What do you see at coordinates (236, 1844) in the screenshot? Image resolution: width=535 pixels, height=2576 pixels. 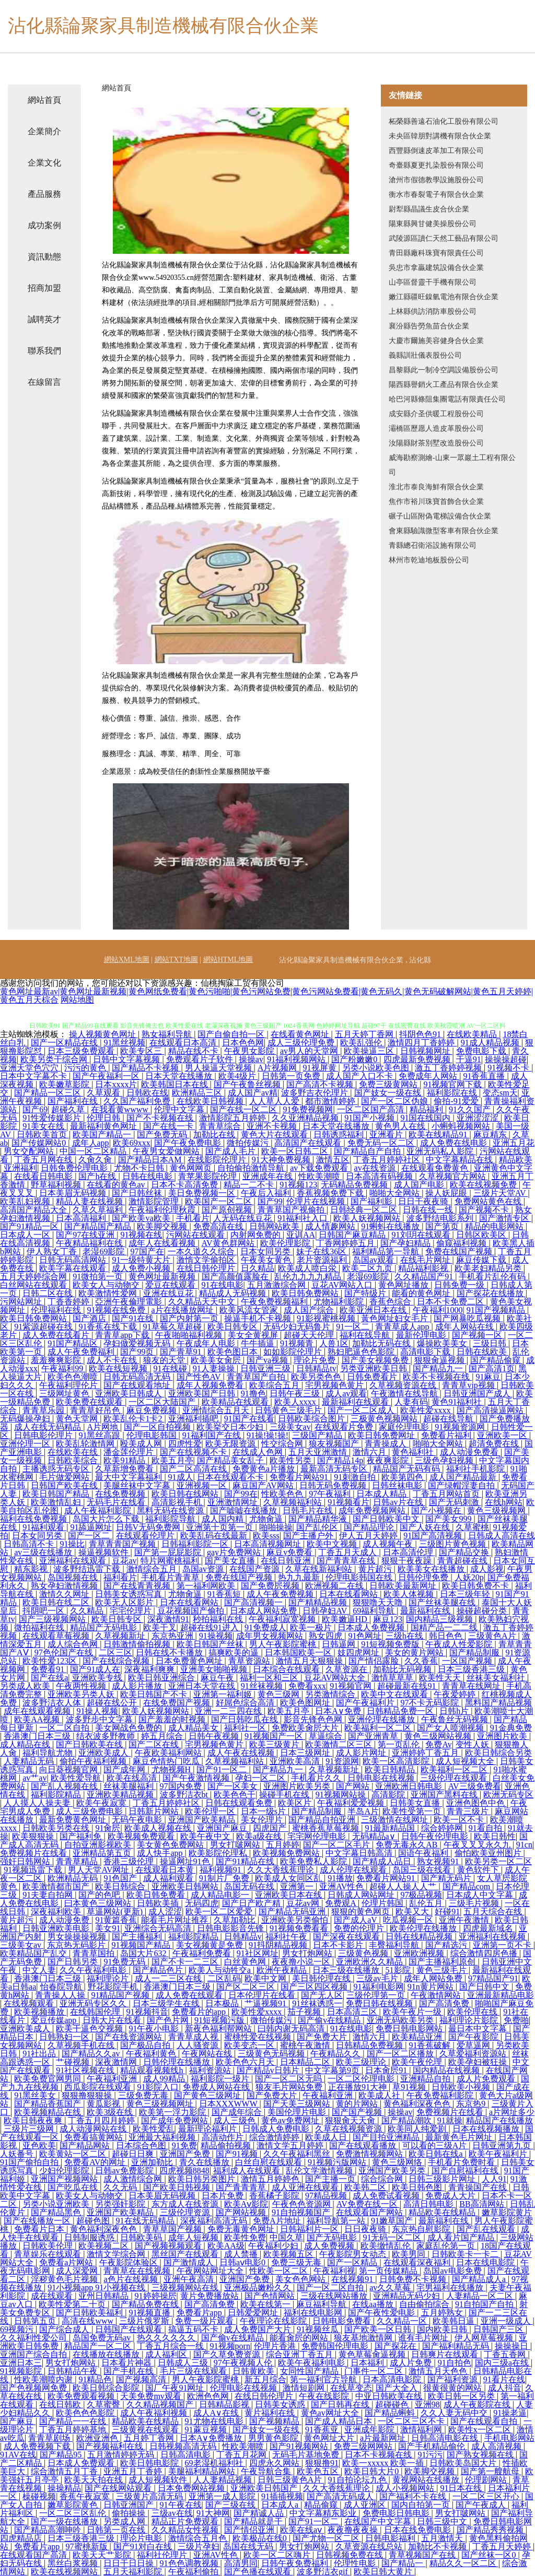 I see `男女打啵网站` at bounding box center [236, 1844].